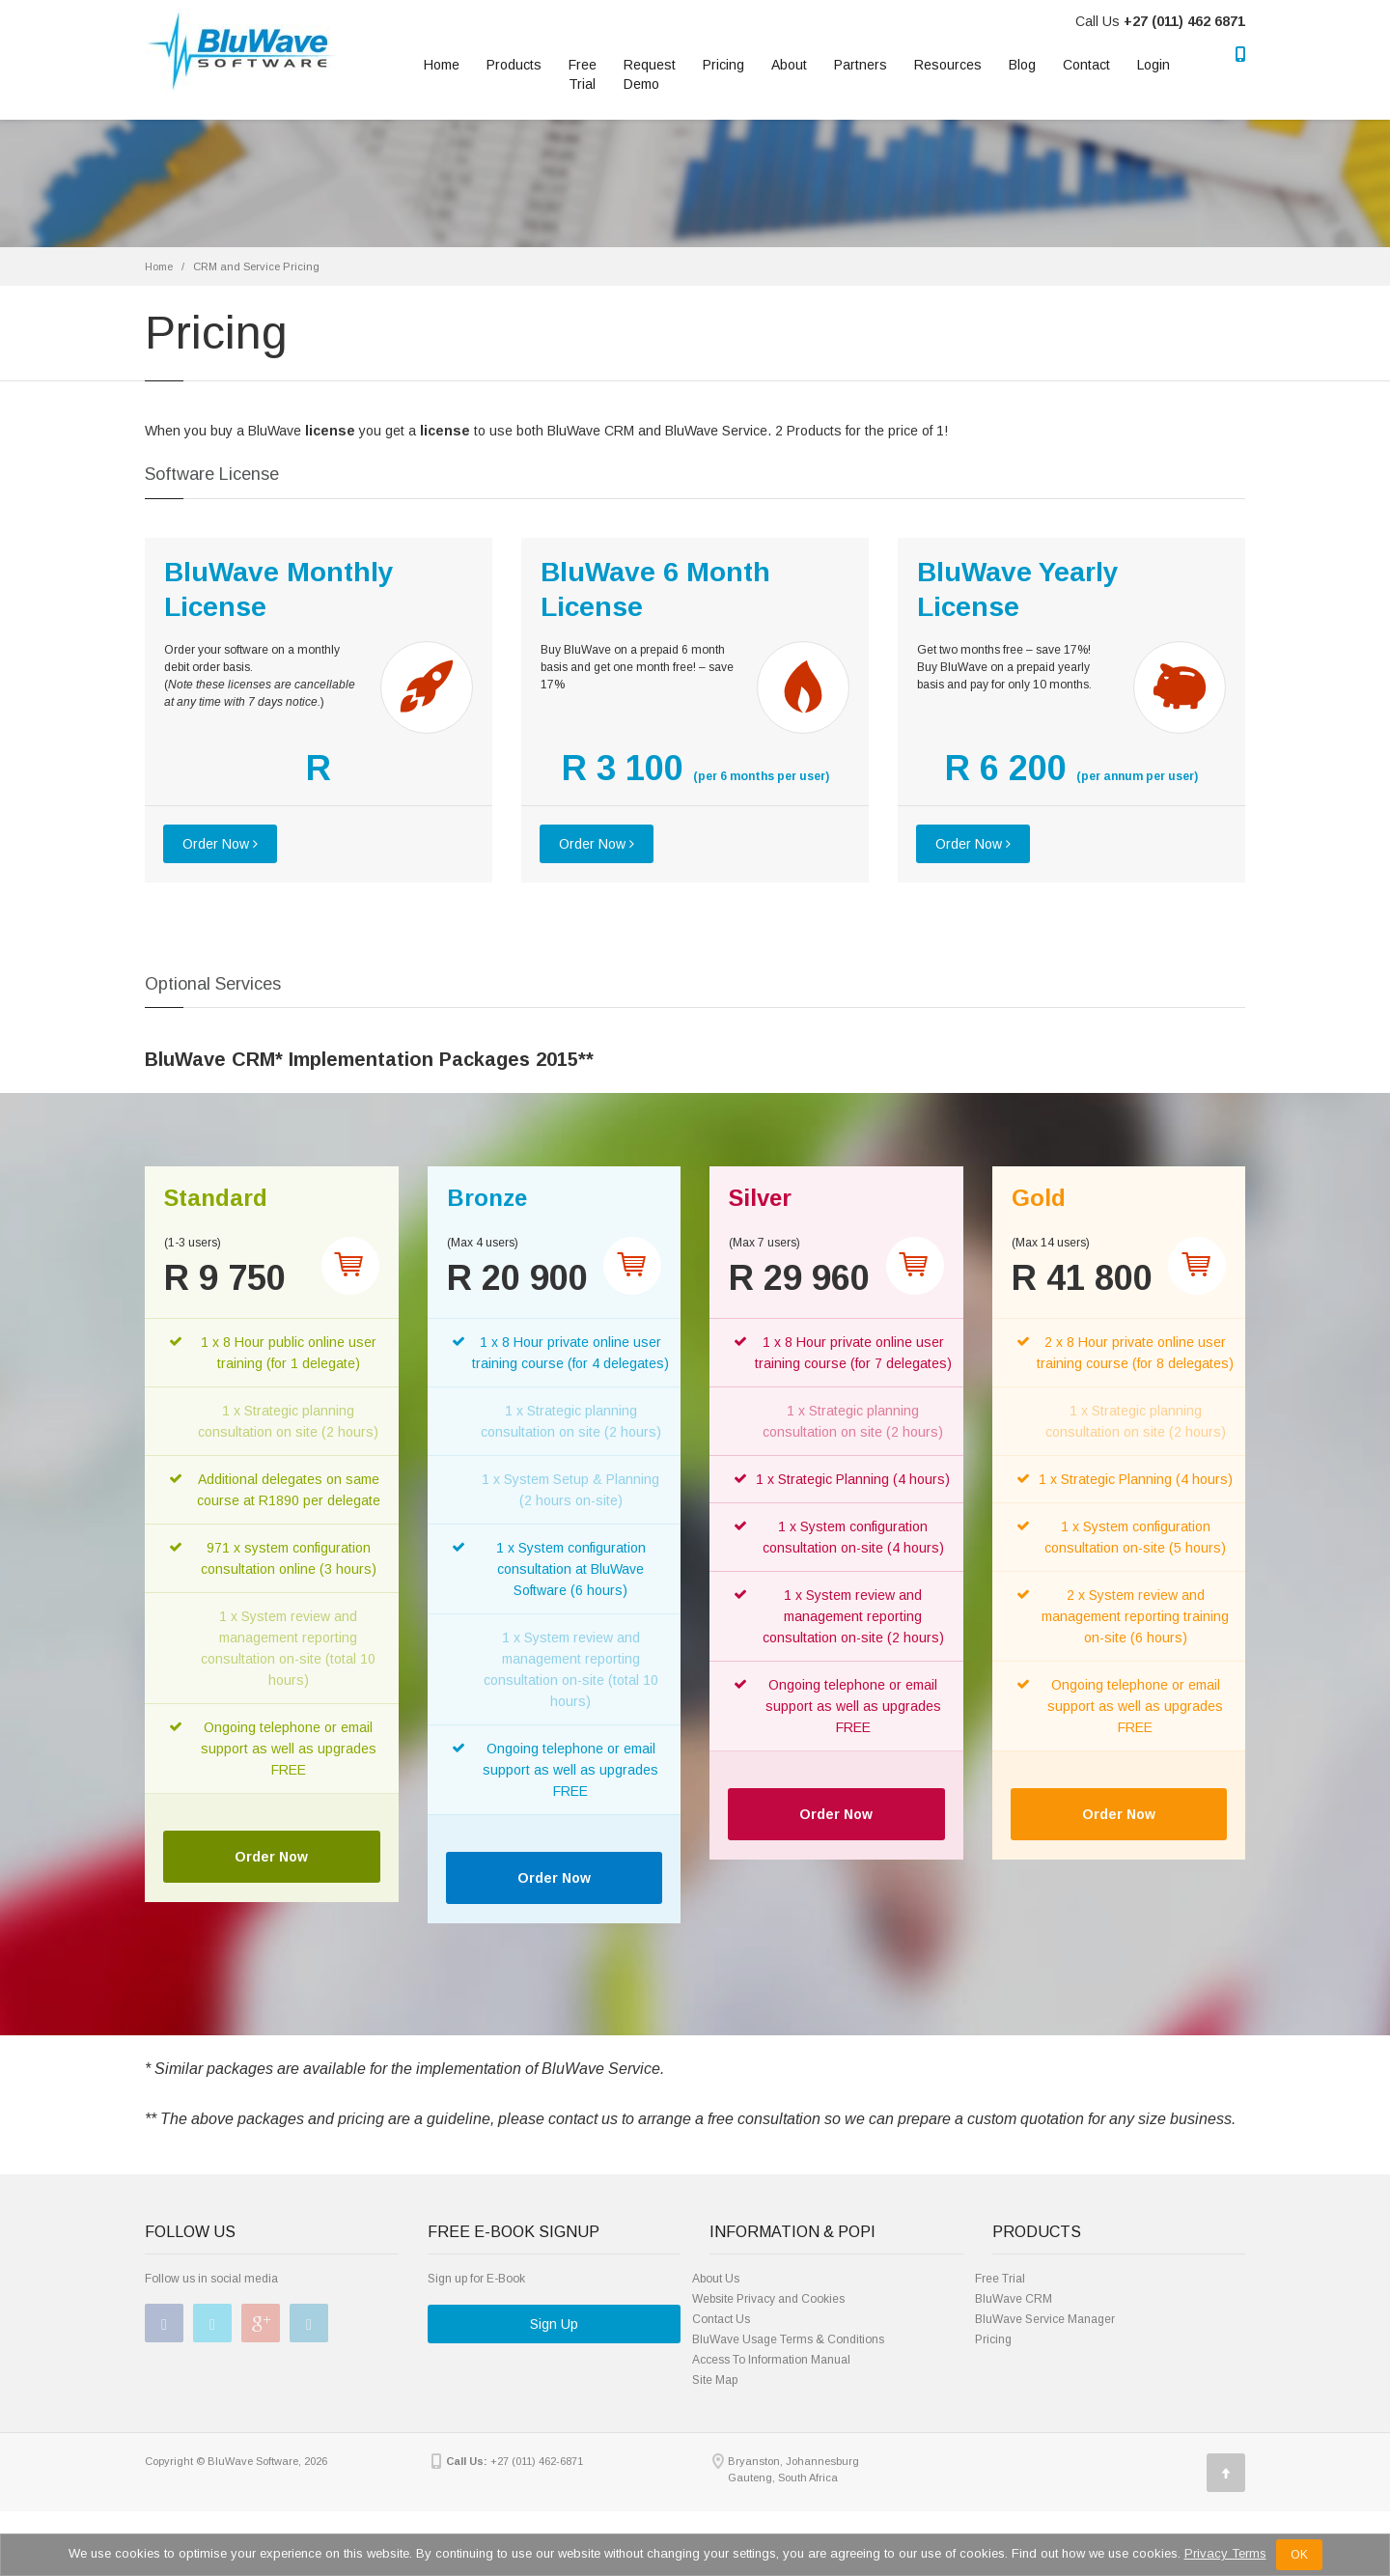 Image resolution: width=1390 pixels, height=2576 pixels. I want to click on Silver, so click(760, 1198).